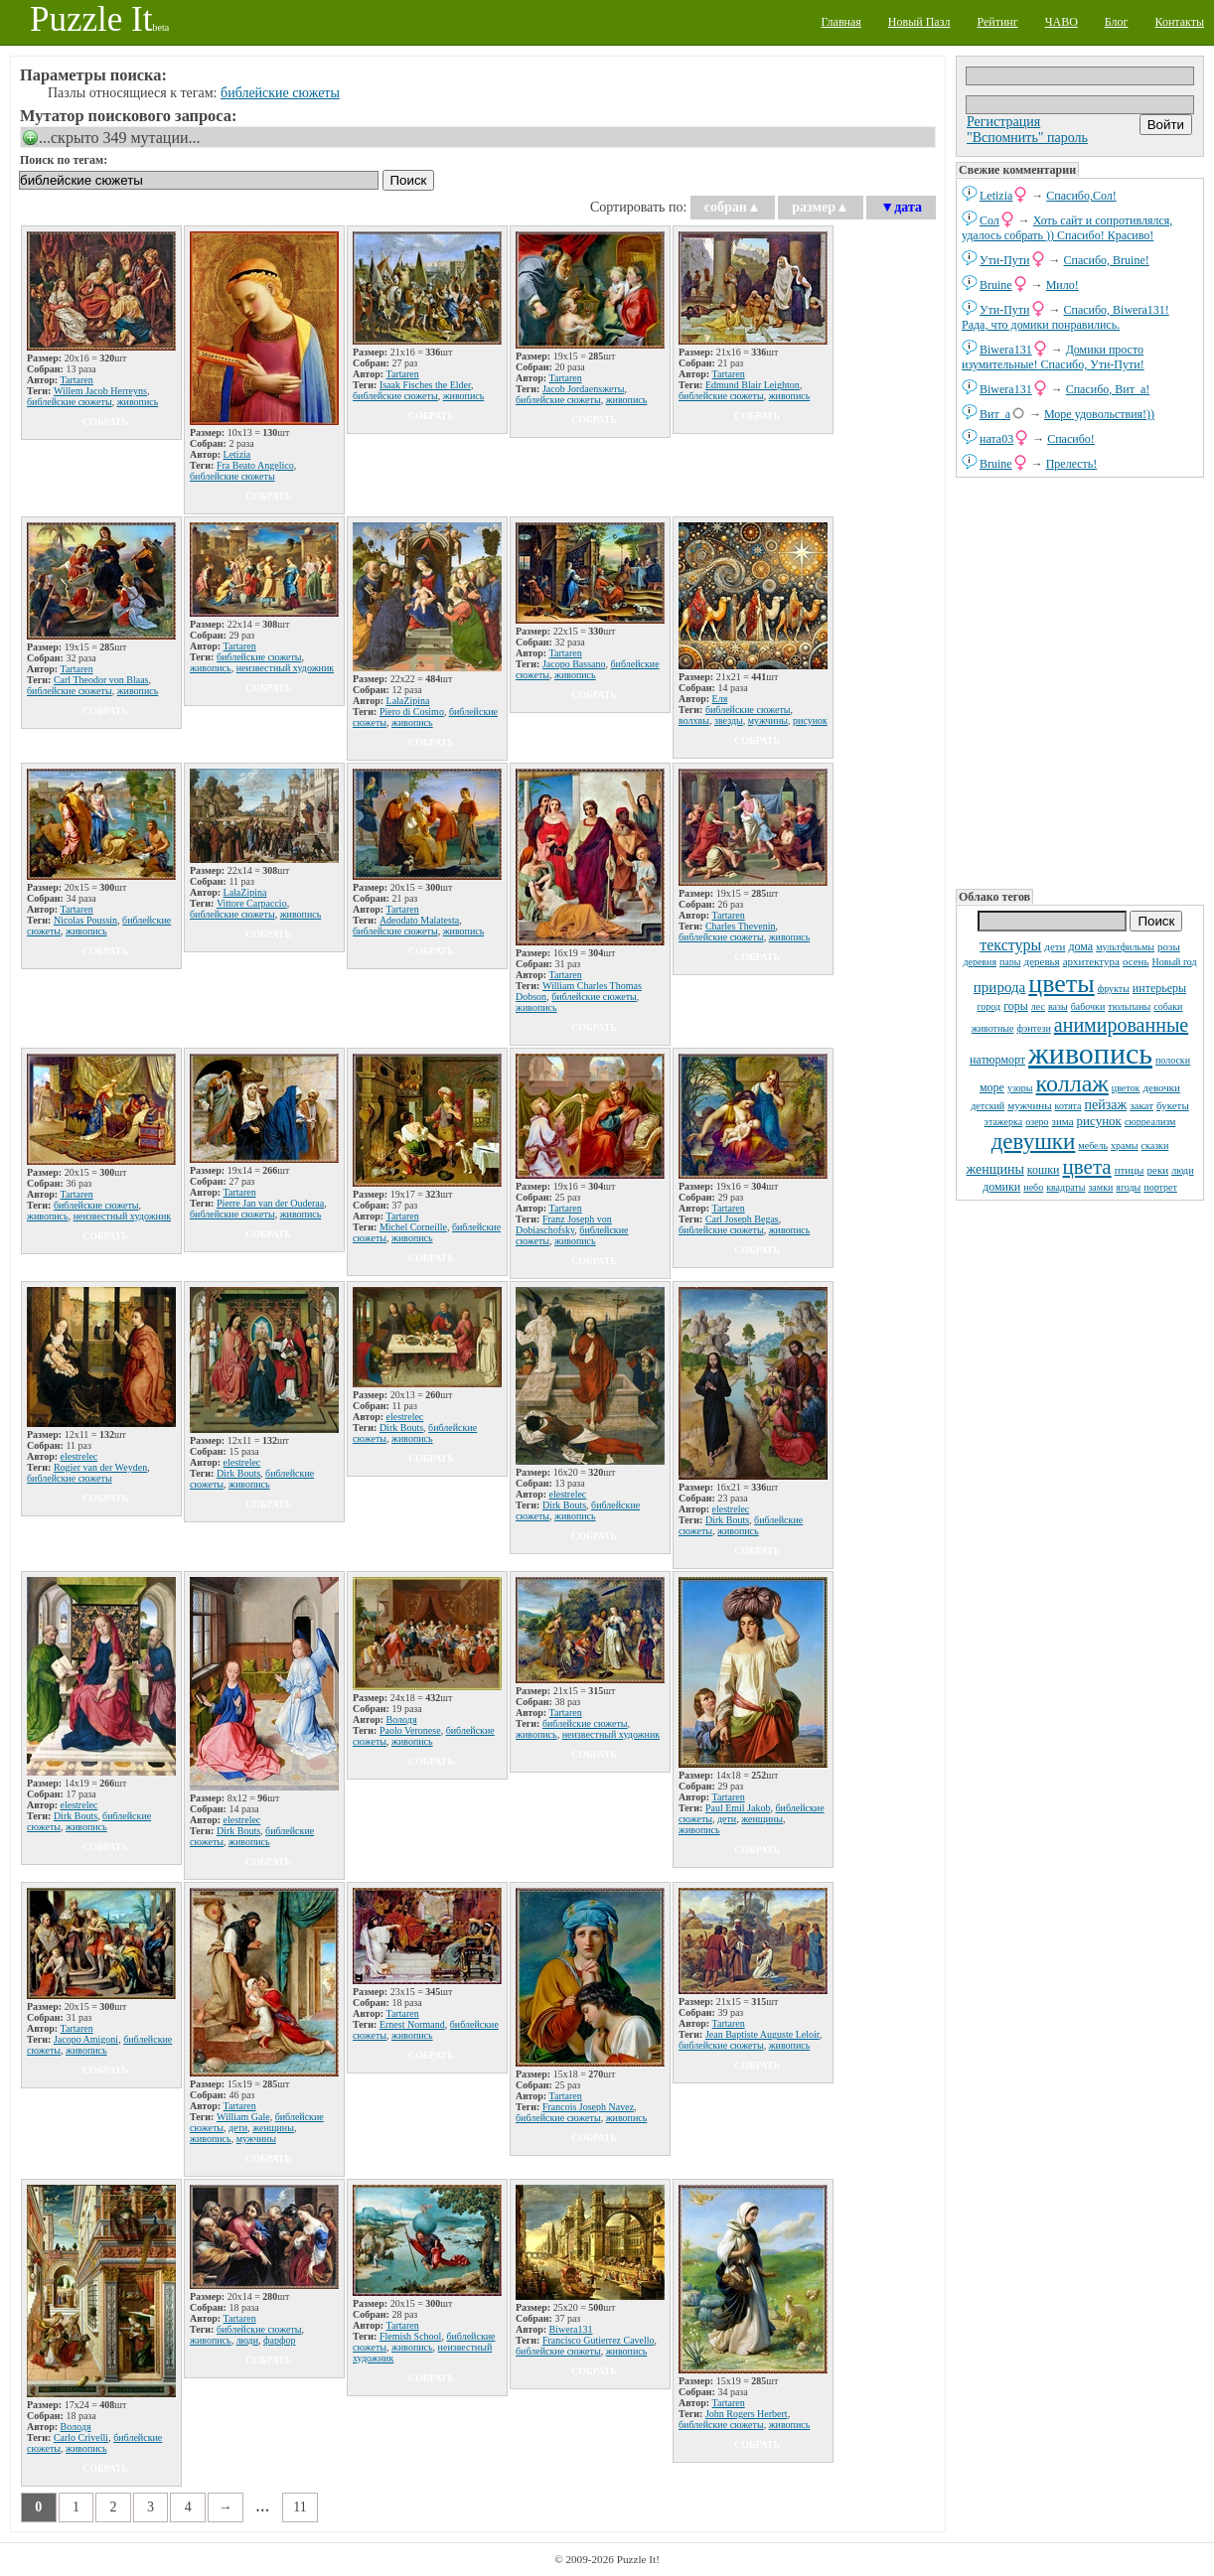 The height and width of the screenshot is (2576, 1214). Describe the element at coordinates (999, 987) in the screenshot. I see `природа` at that location.